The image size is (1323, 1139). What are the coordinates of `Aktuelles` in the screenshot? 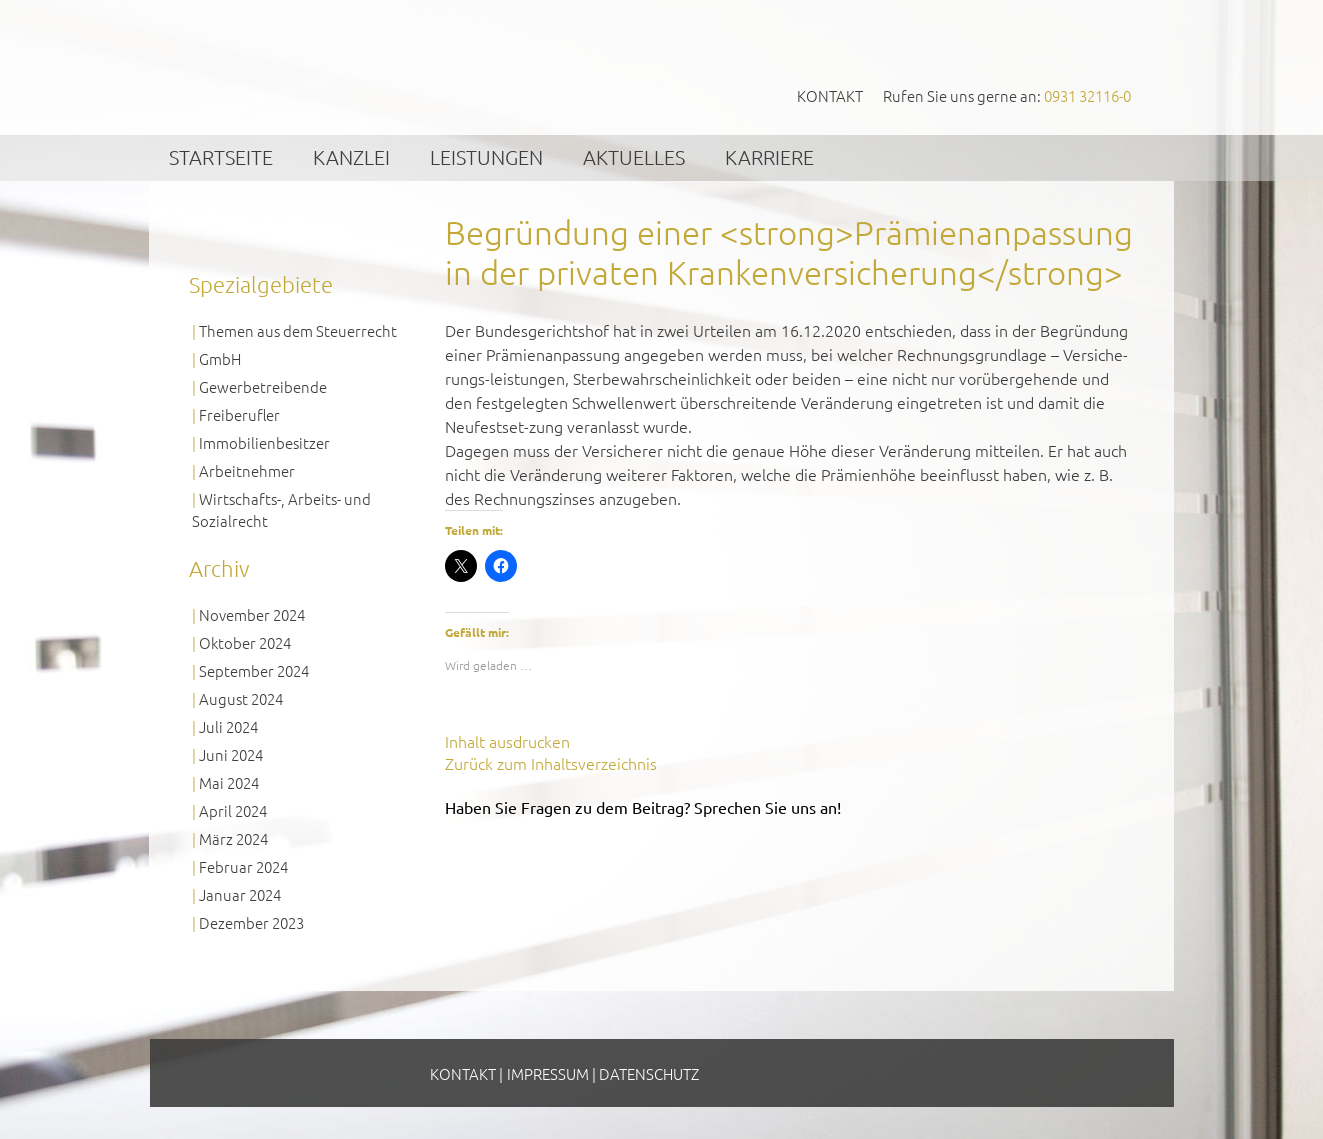 It's located at (634, 157).